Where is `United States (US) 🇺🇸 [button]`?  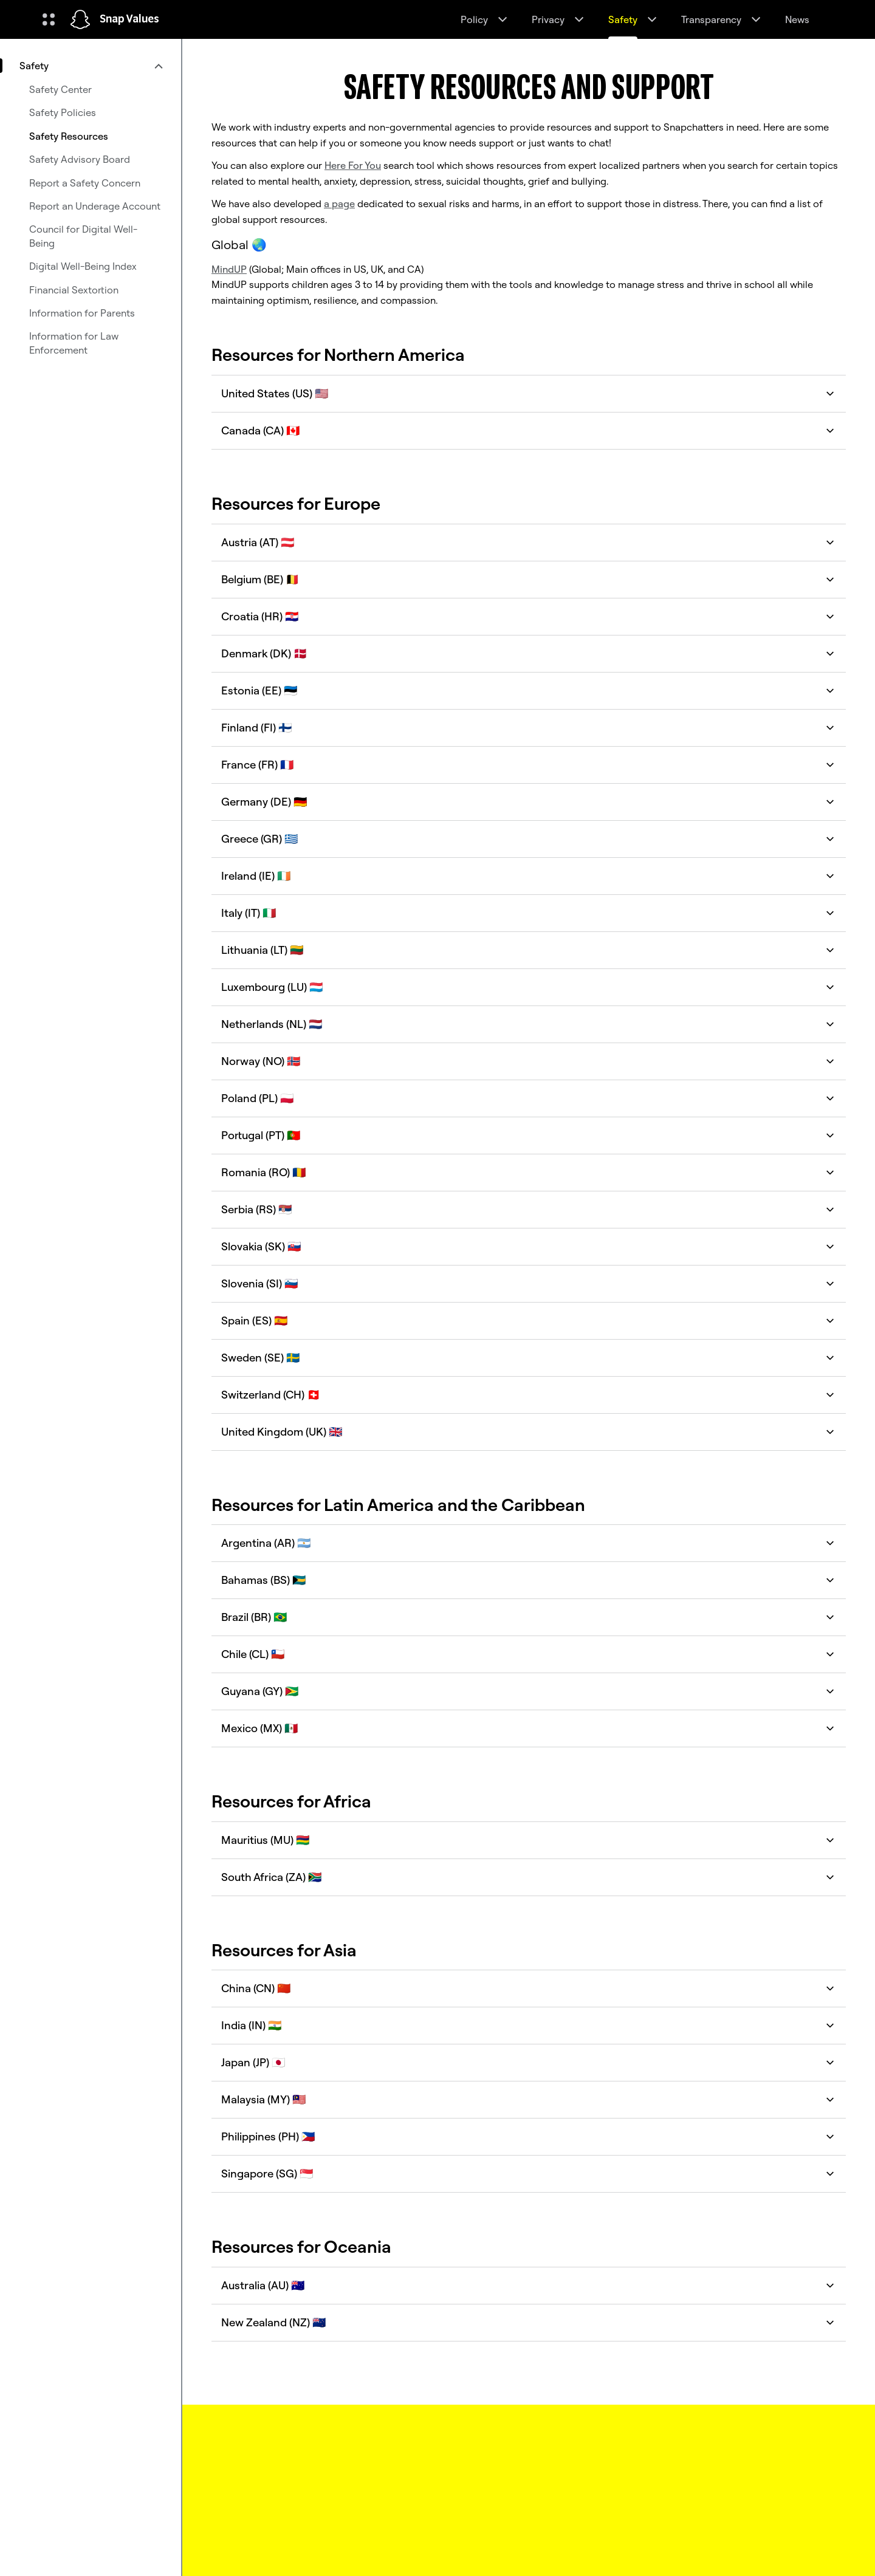
United States (US) 🇺🇸 [button] is located at coordinates (528, 393).